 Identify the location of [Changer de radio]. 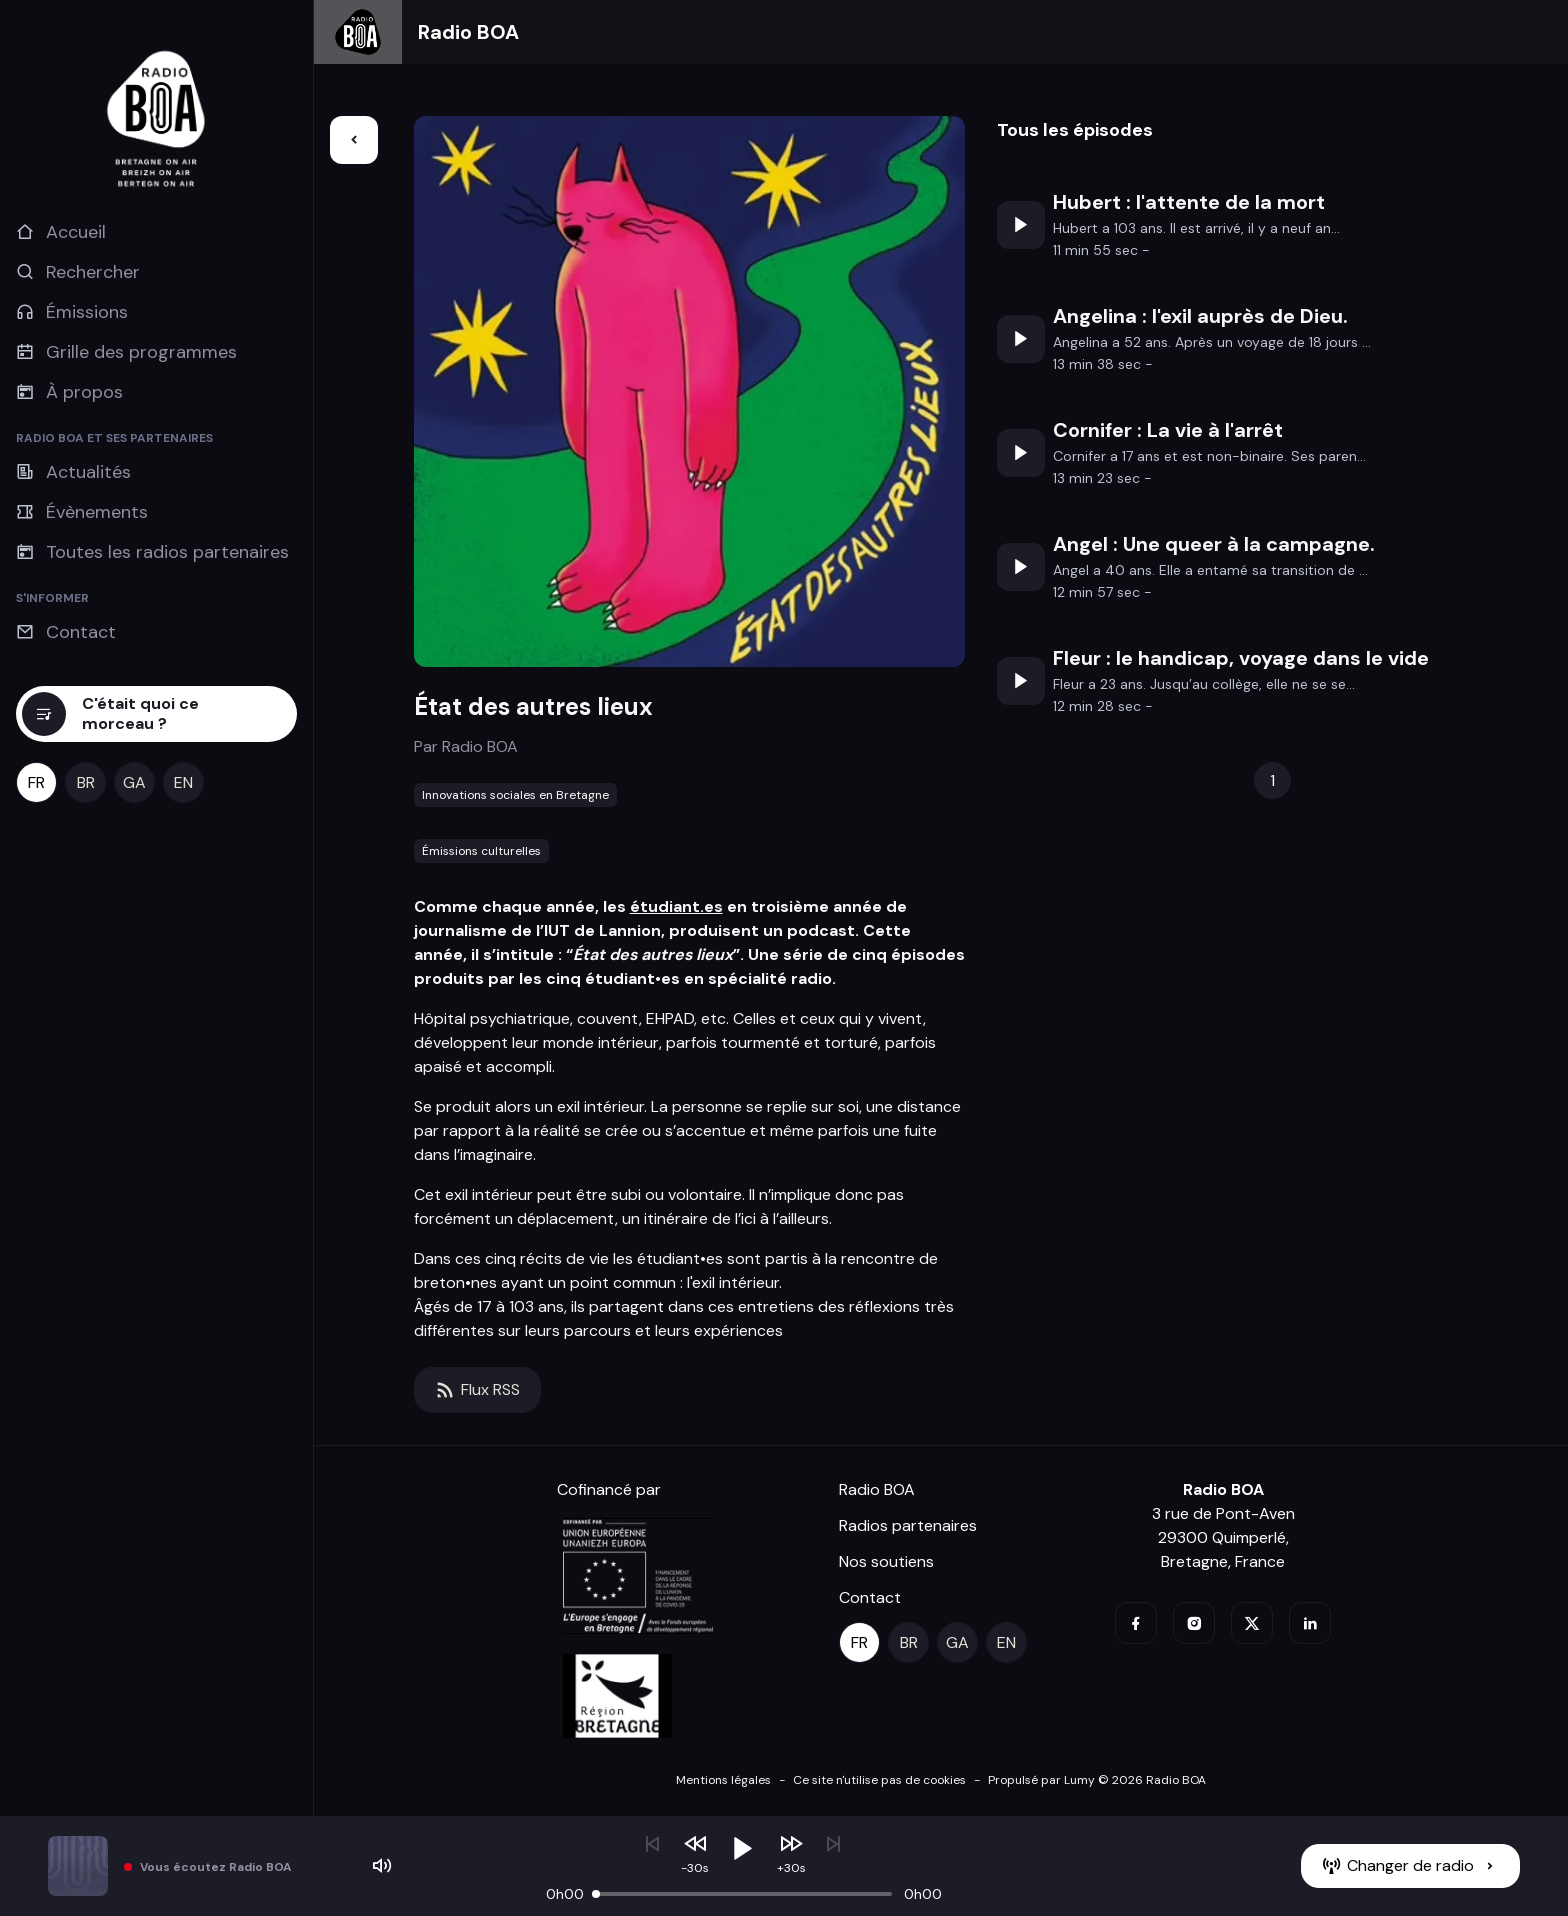
(1410, 1866).